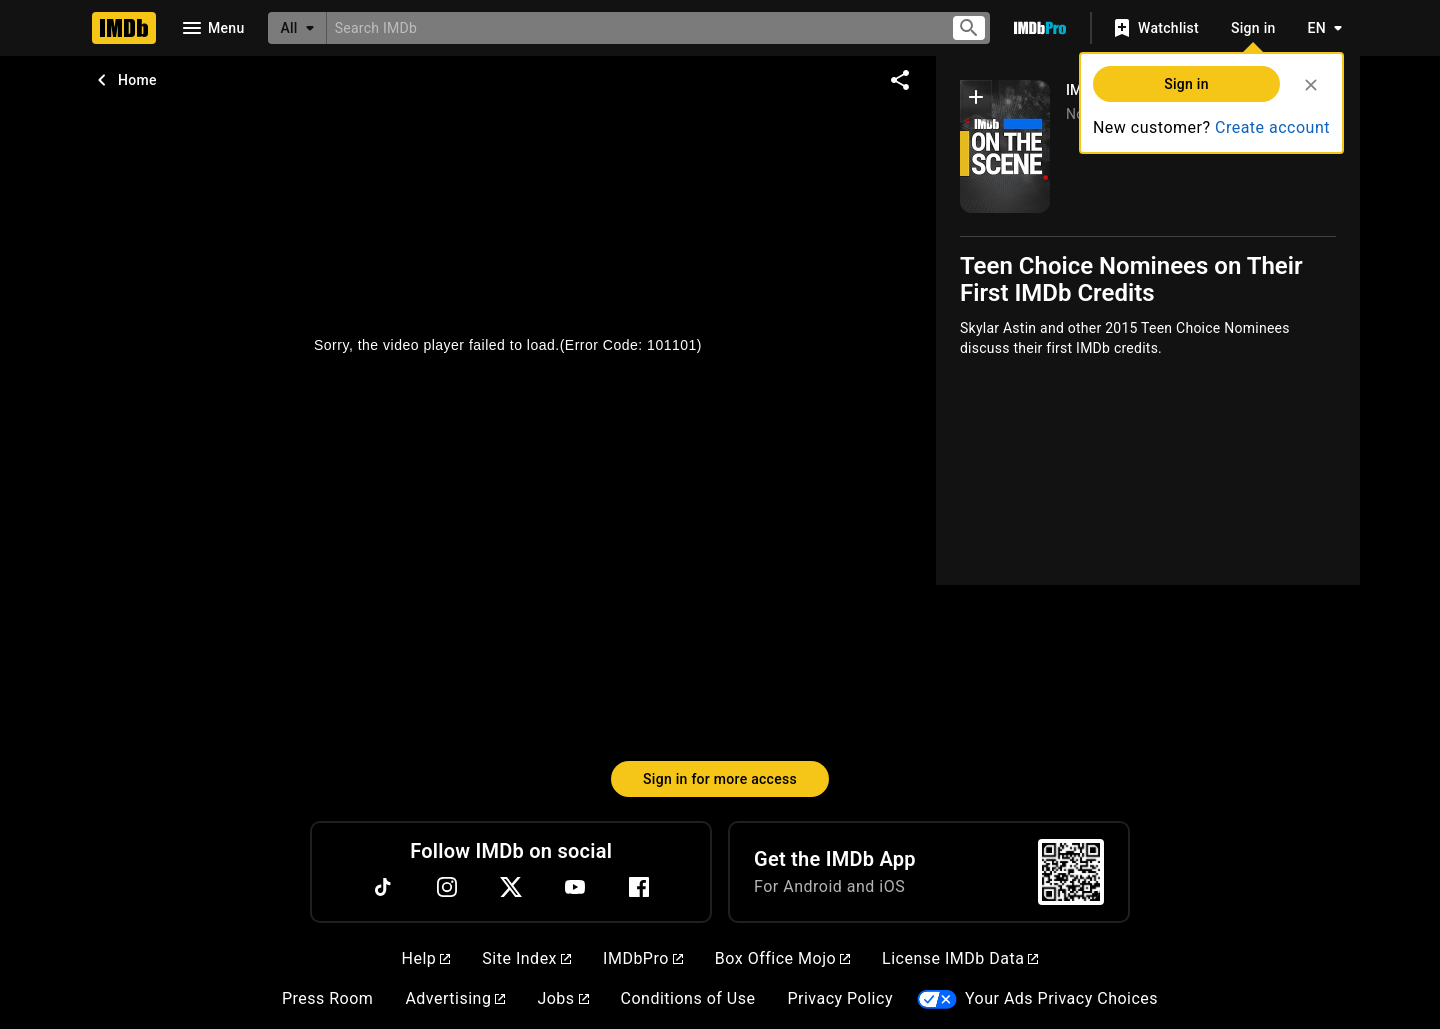  I want to click on [Twitter], so click(511, 887).